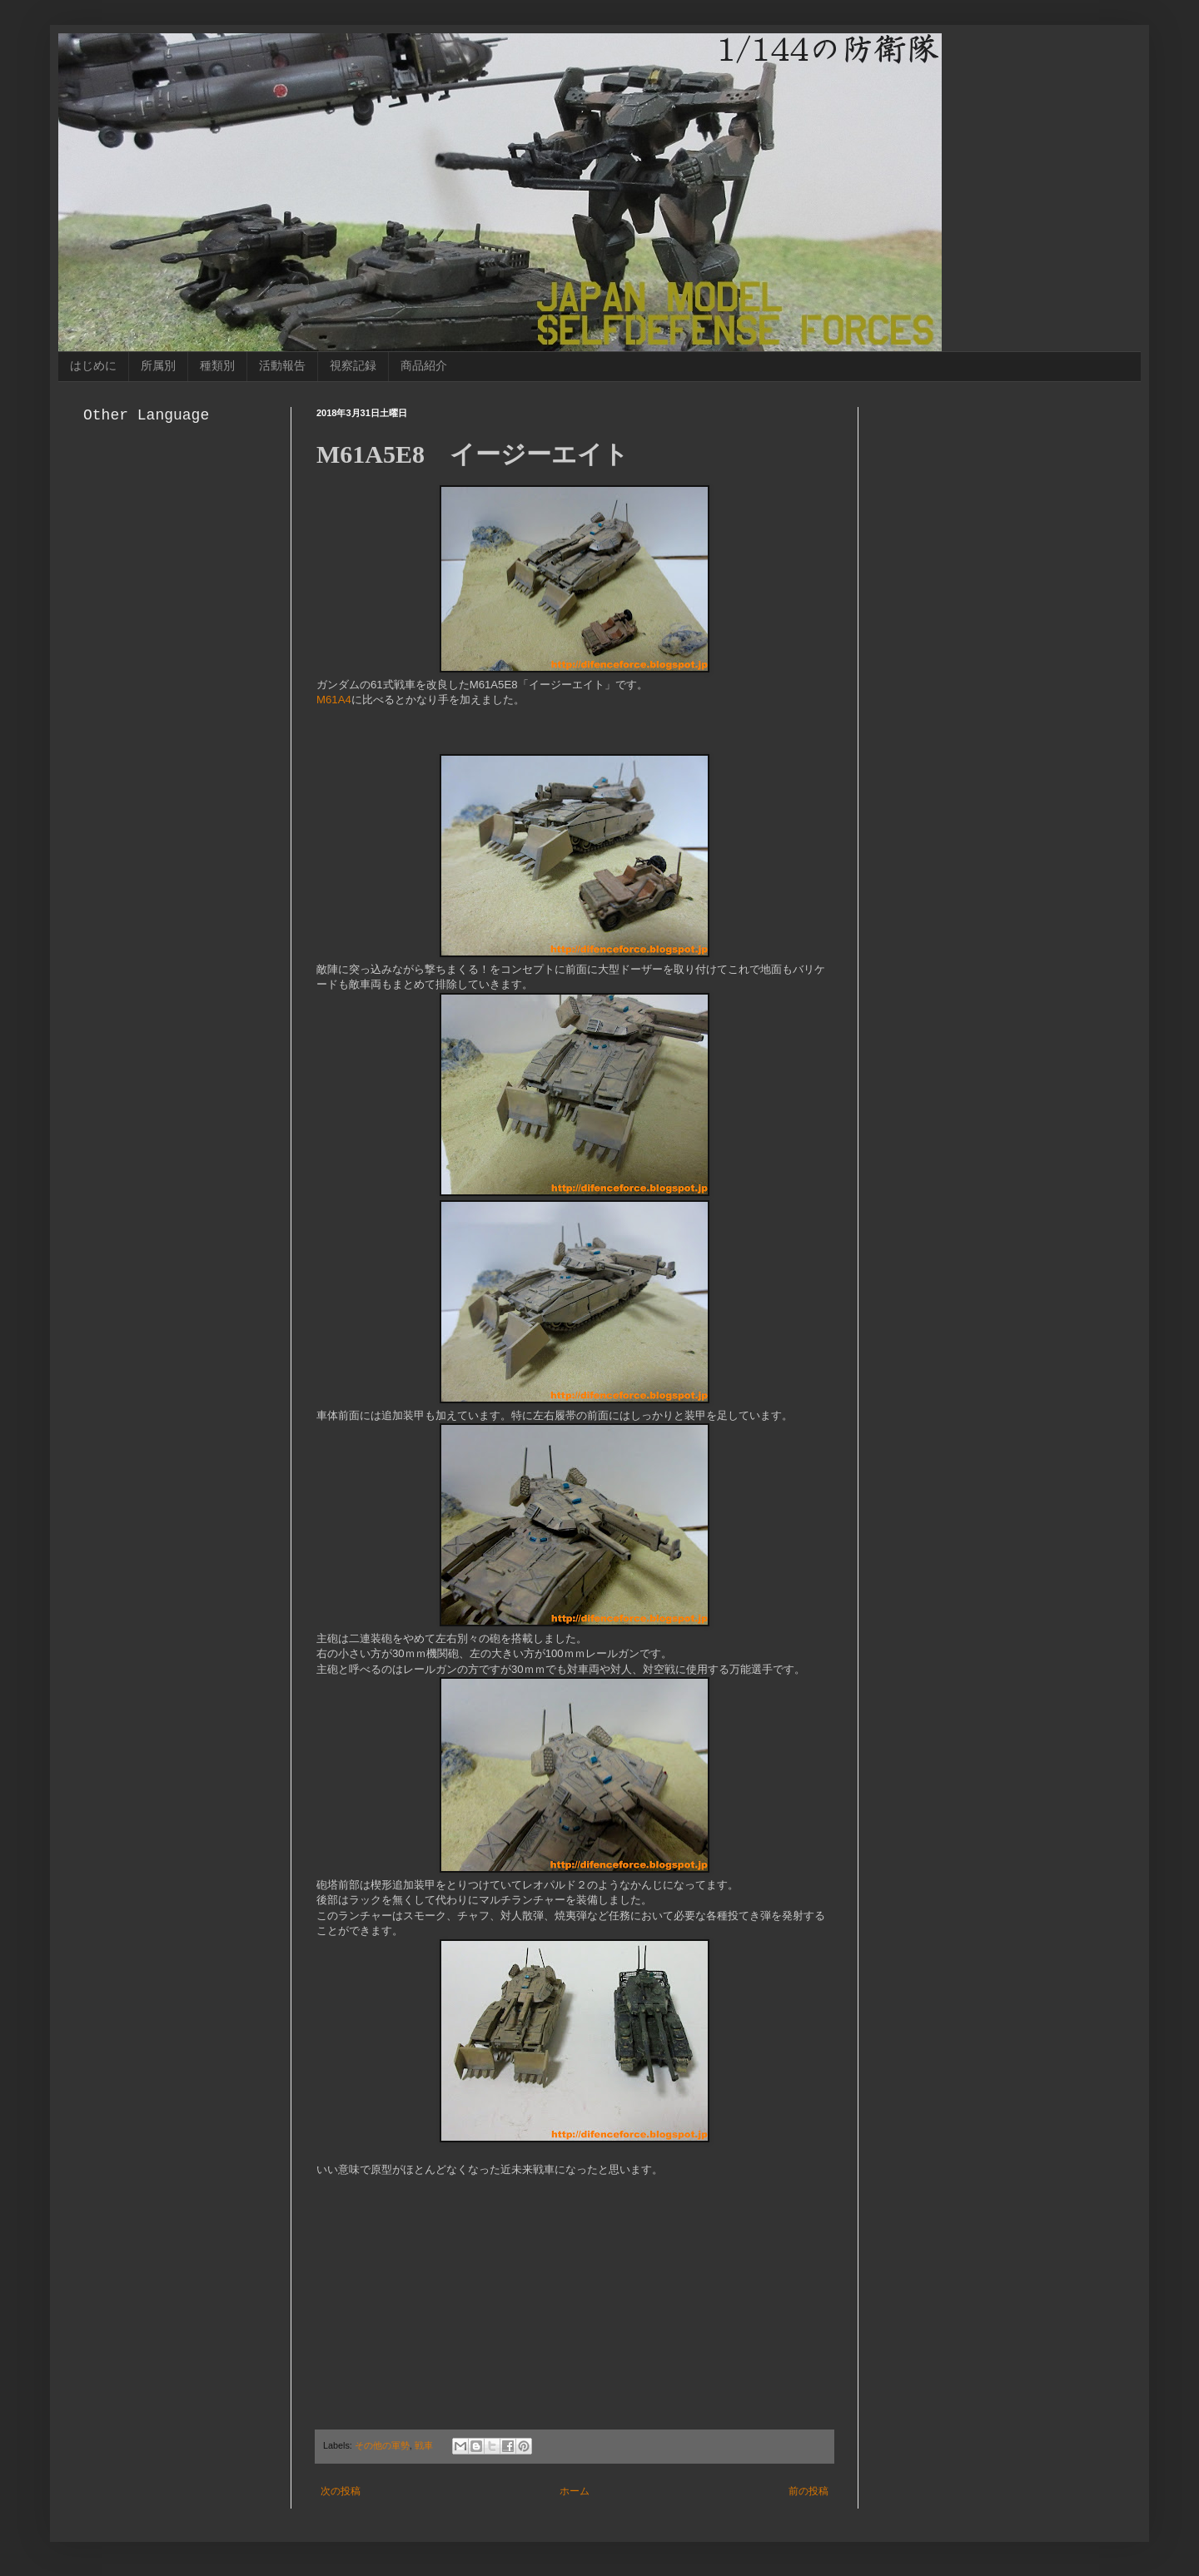 This screenshot has width=1199, height=2576. Describe the element at coordinates (341, 2491) in the screenshot. I see `次の投稿` at that location.